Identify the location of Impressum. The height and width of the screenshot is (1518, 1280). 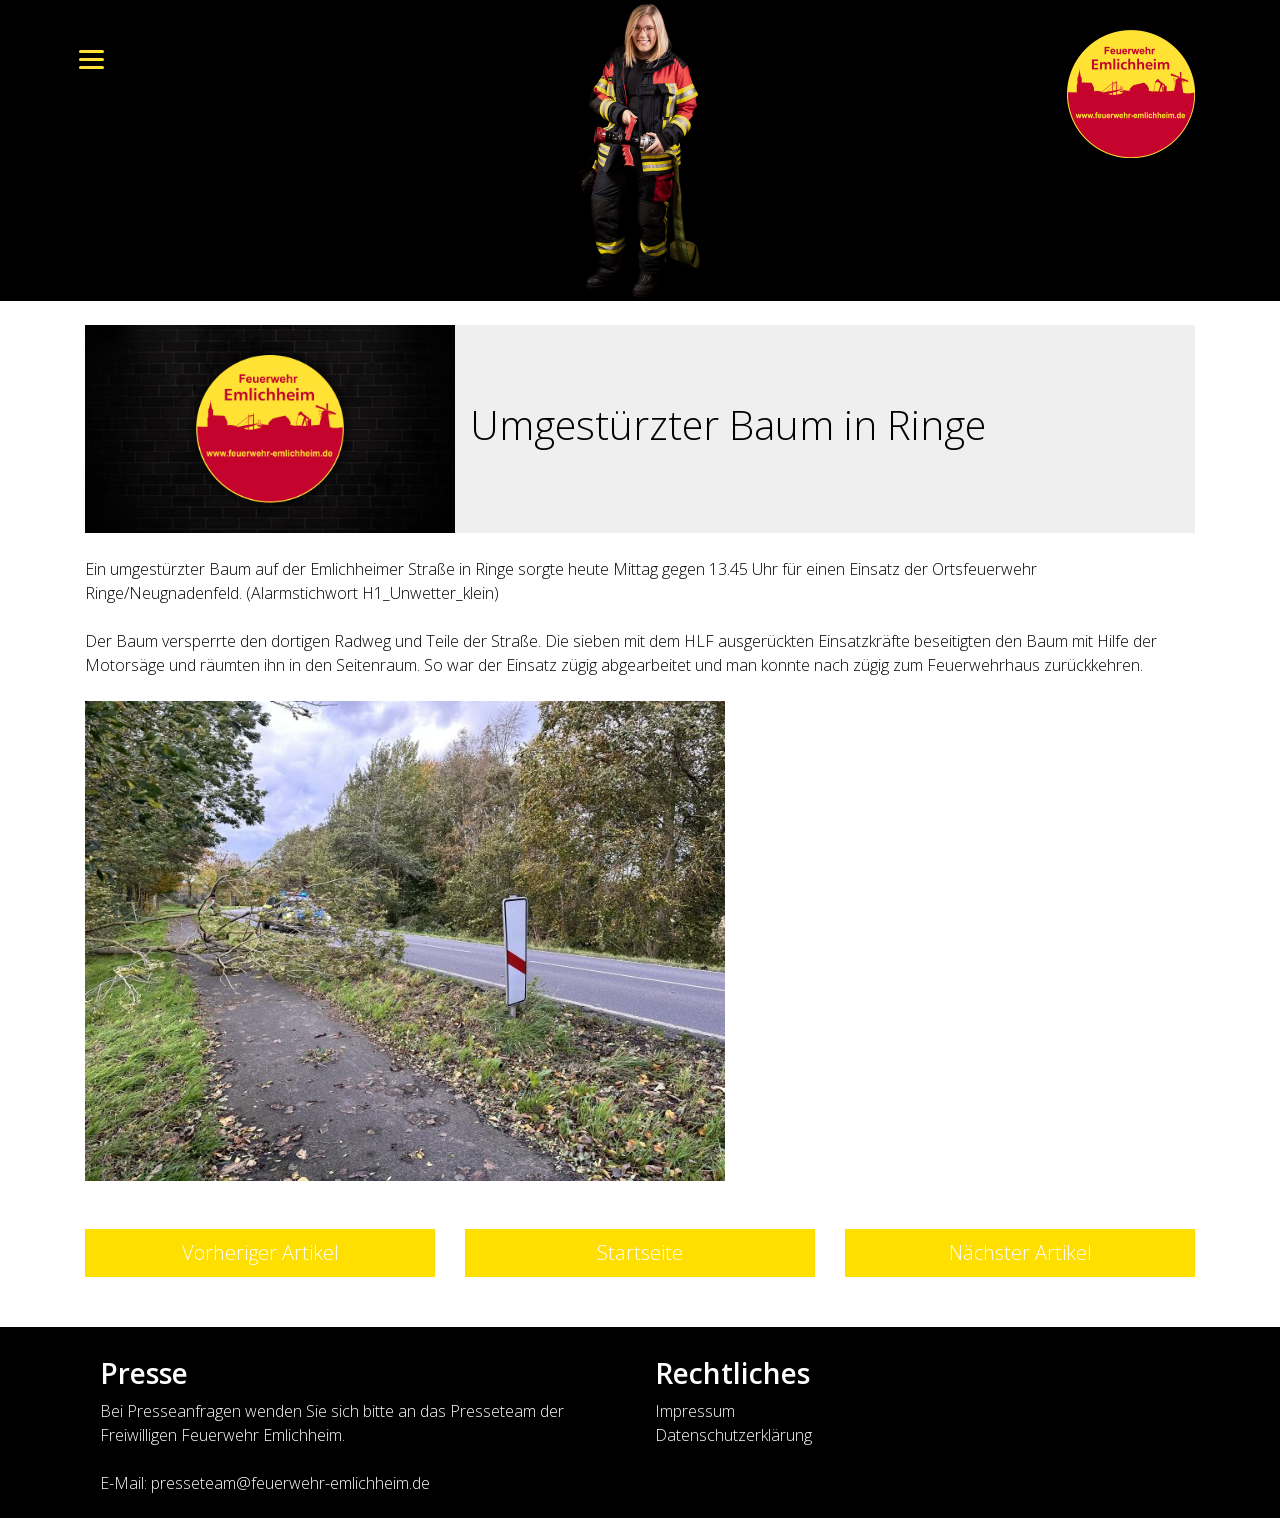
(695, 1411).